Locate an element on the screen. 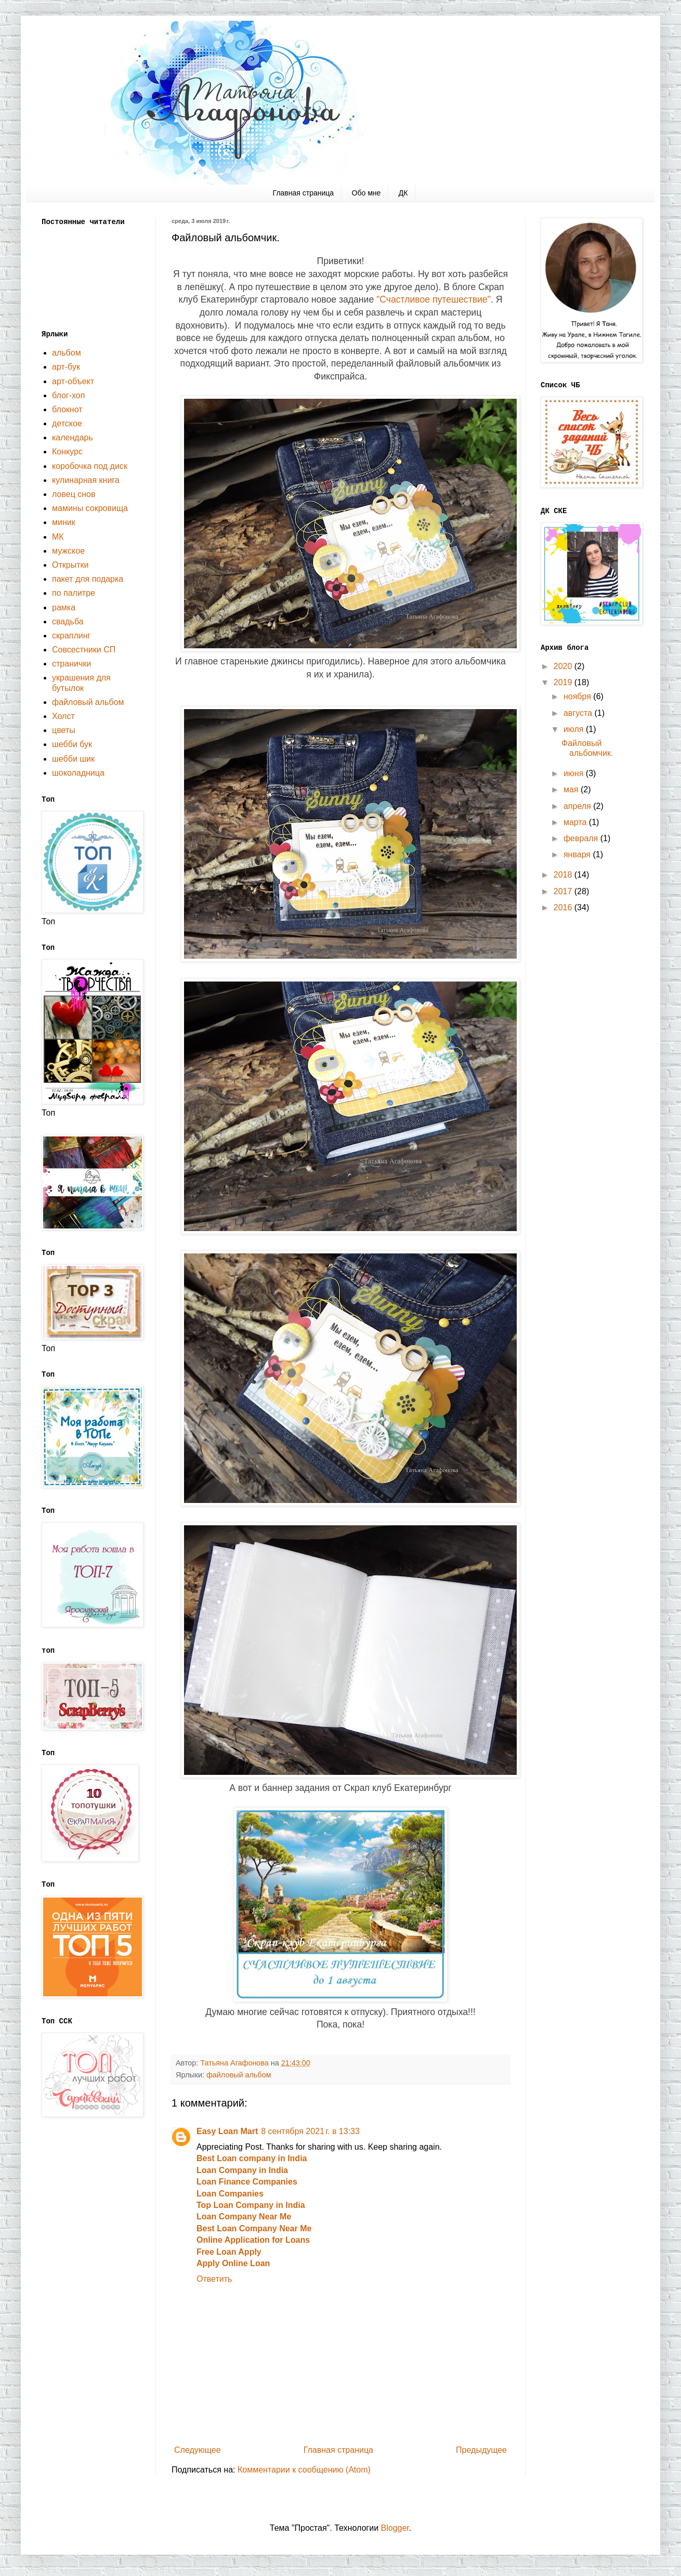 The height and width of the screenshot is (2576, 681). Холст is located at coordinates (63, 716).